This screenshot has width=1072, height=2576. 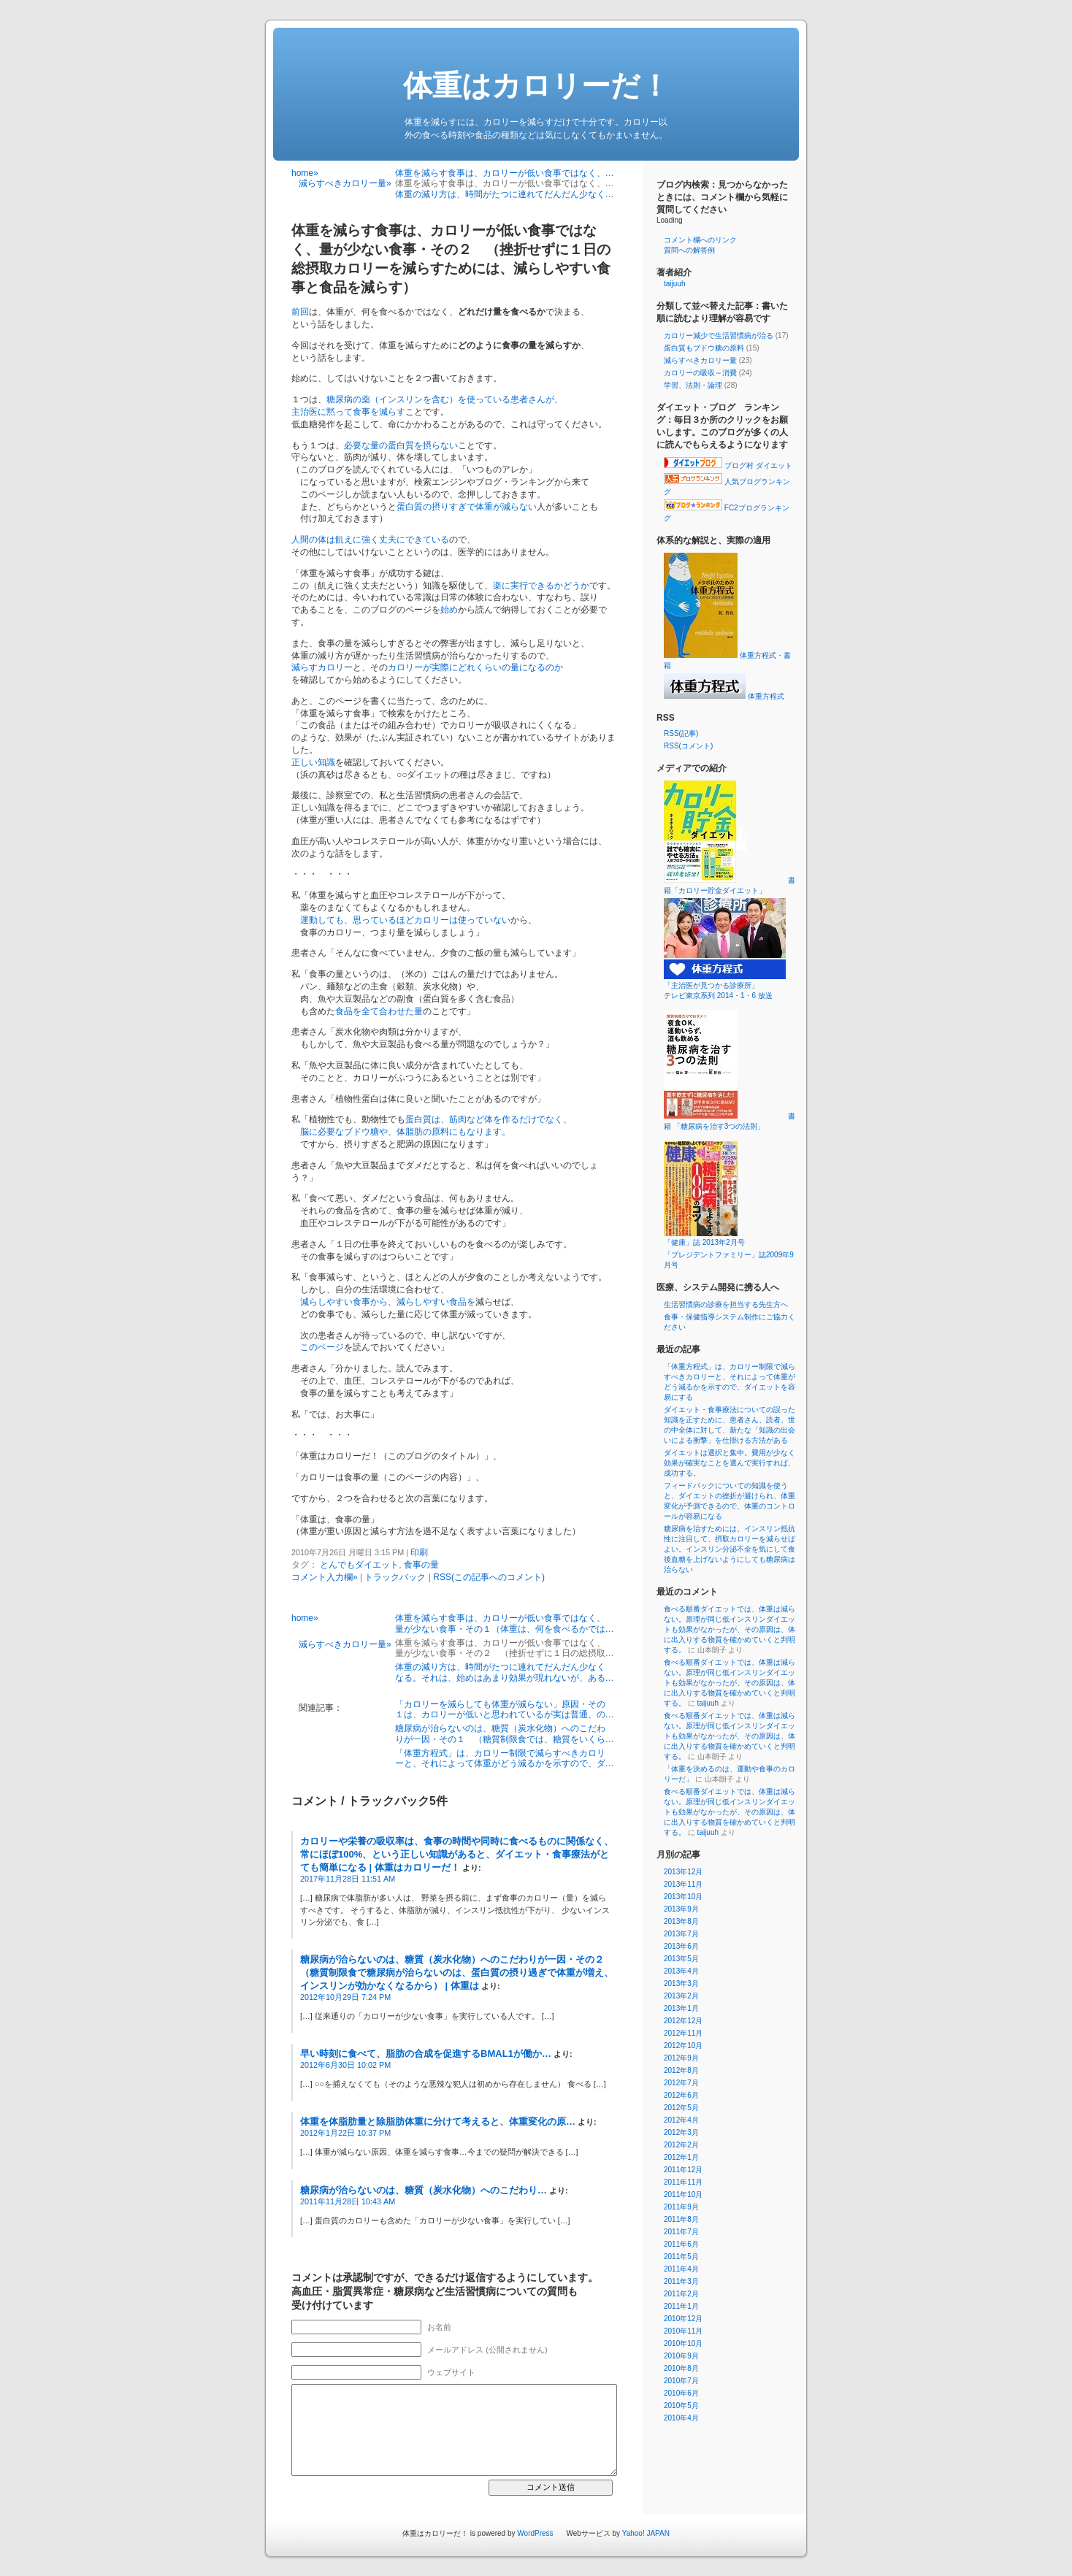 I want to click on このページ, so click(x=322, y=1347).